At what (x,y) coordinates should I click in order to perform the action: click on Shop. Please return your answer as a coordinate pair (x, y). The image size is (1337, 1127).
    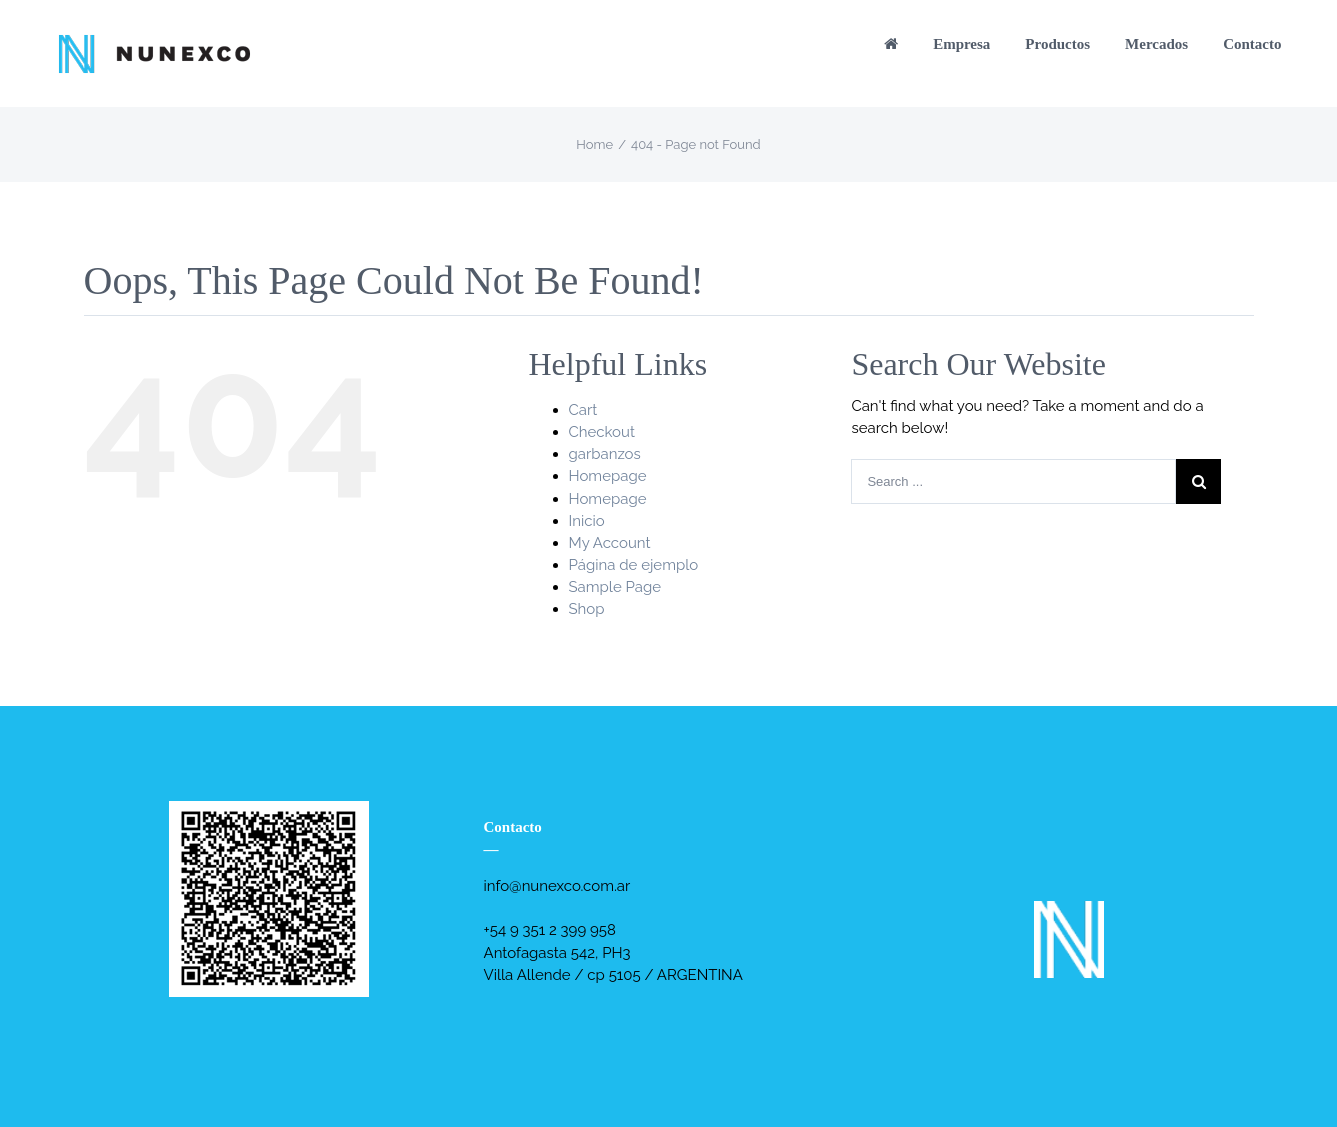
    Looking at the image, I should click on (587, 609).